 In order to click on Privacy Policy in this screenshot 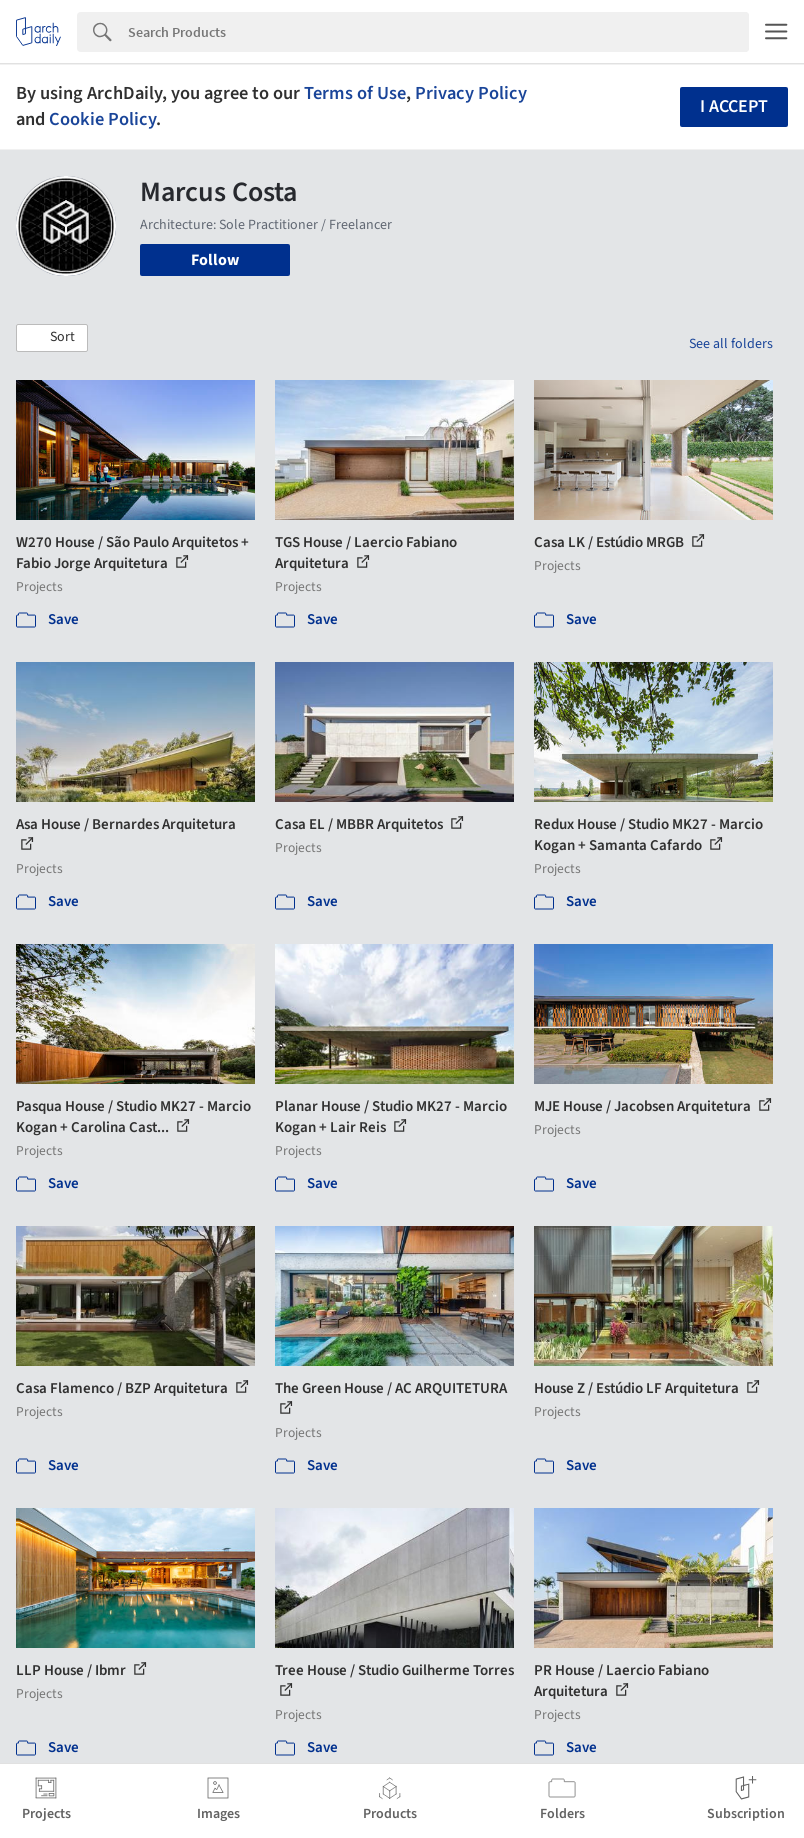, I will do `click(471, 93)`.